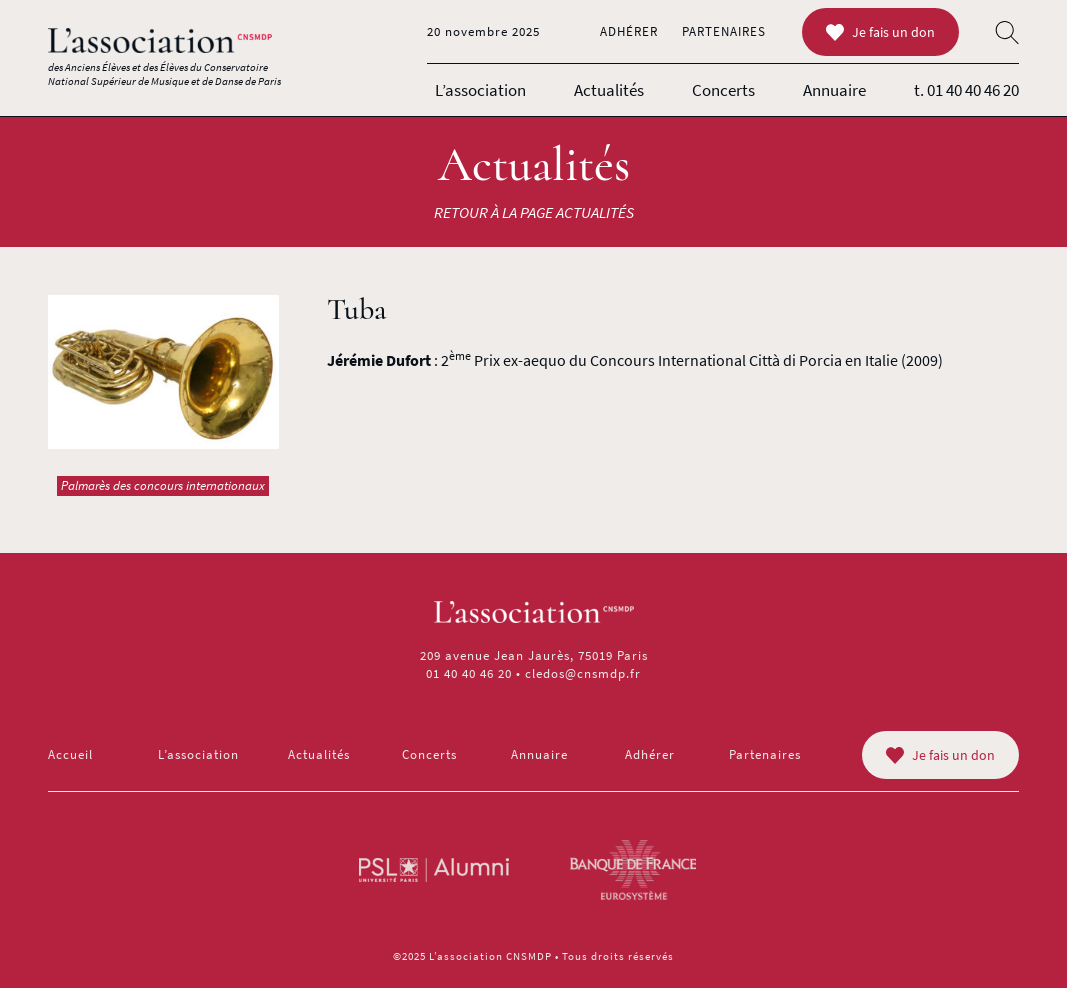 This screenshot has height=988, width=1067. I want to click on Actualités, so click(609, 90).